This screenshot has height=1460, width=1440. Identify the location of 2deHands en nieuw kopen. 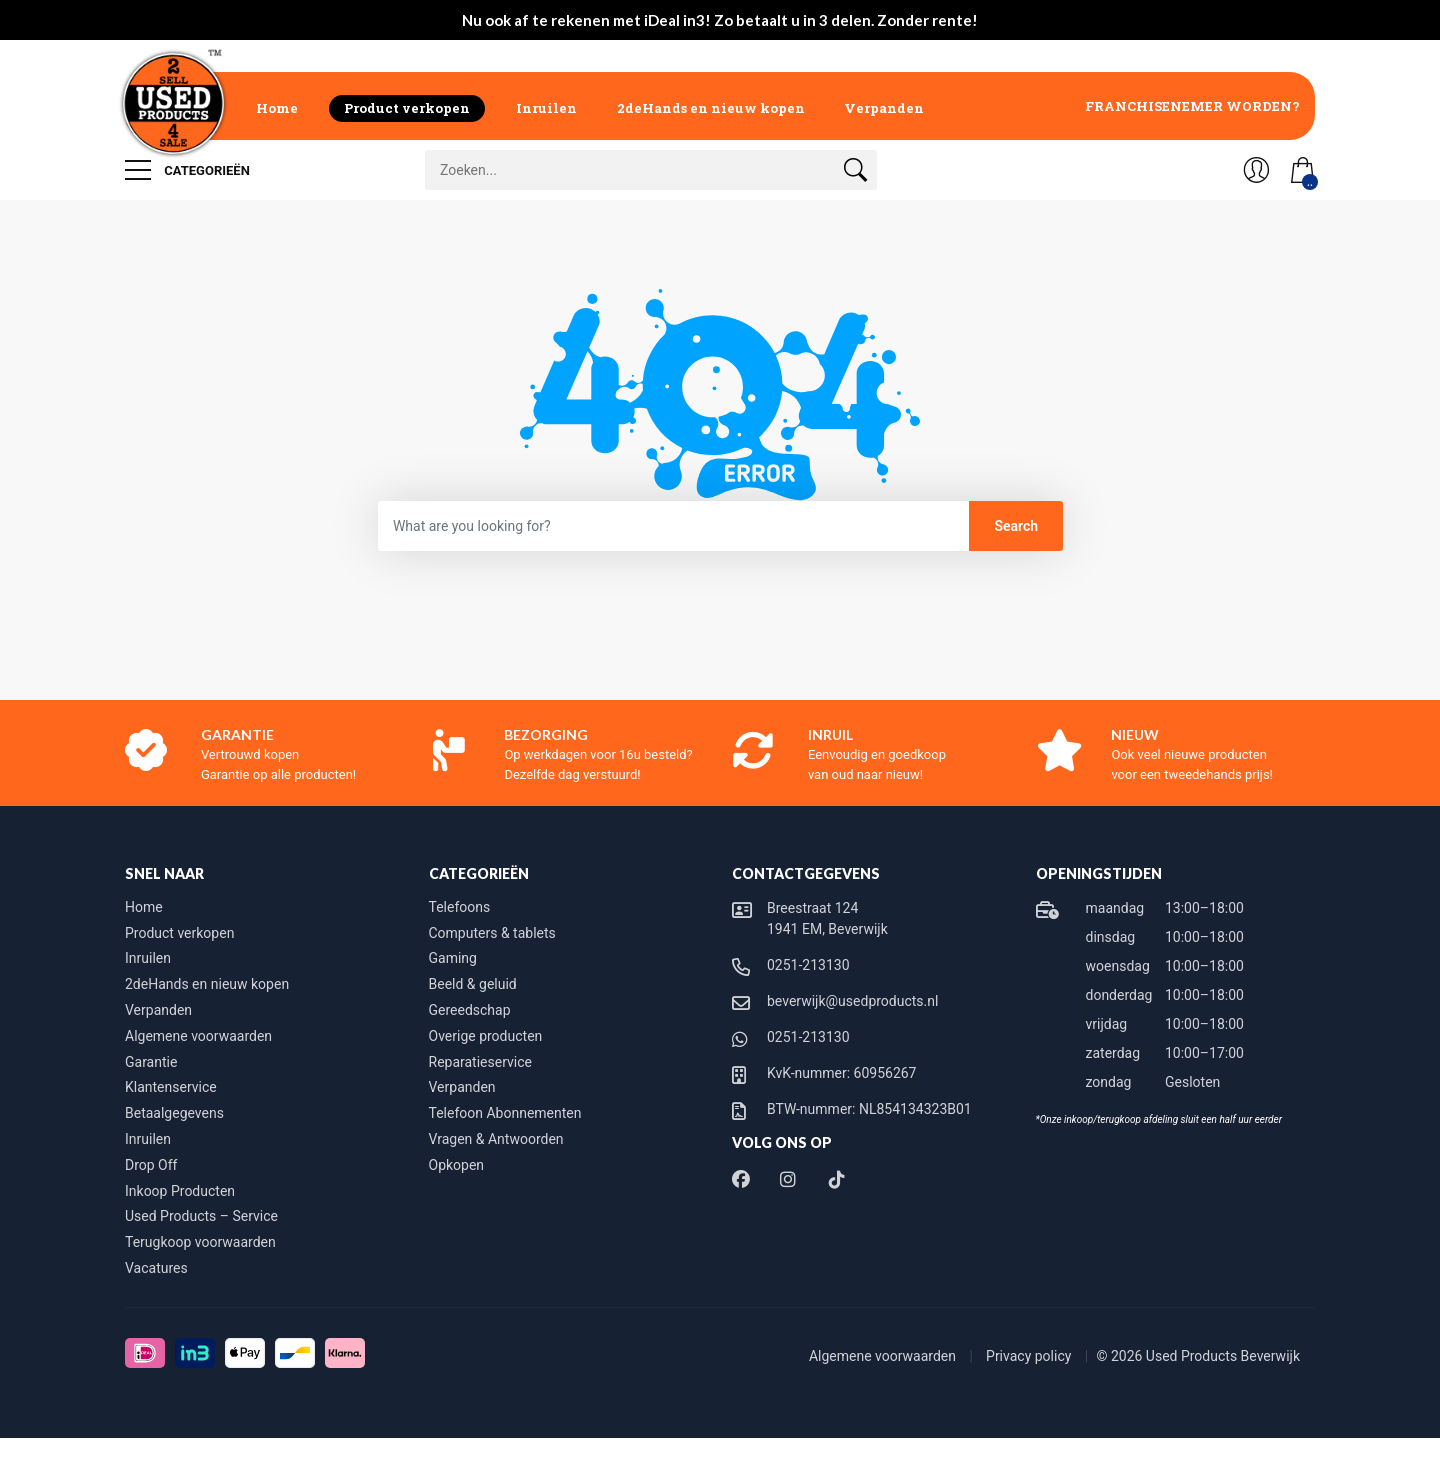
(711, 108).